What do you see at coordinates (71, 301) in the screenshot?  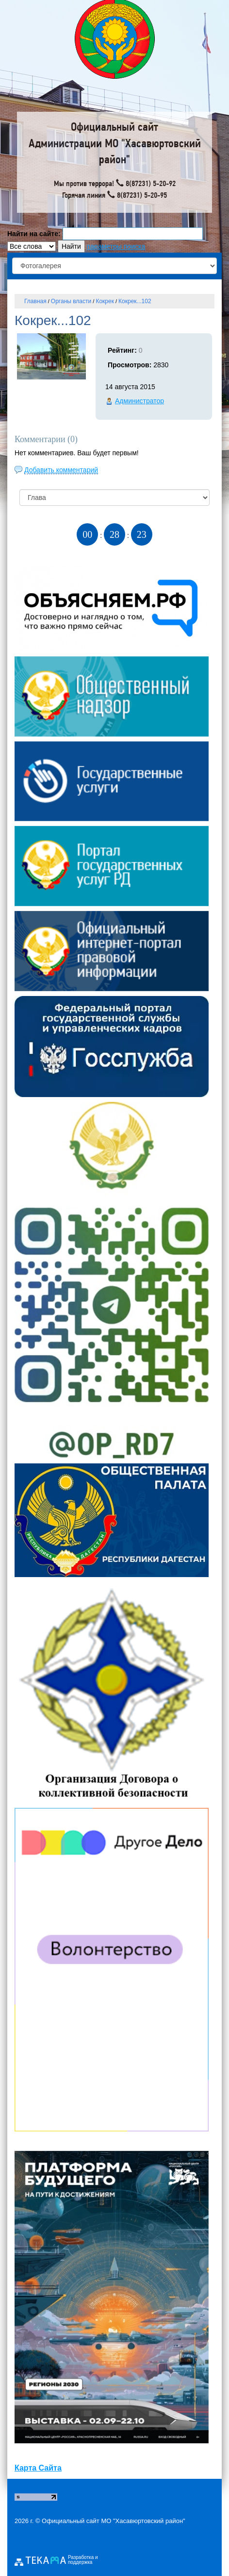 I see `Органы власти` at bounding box center [71, 301].